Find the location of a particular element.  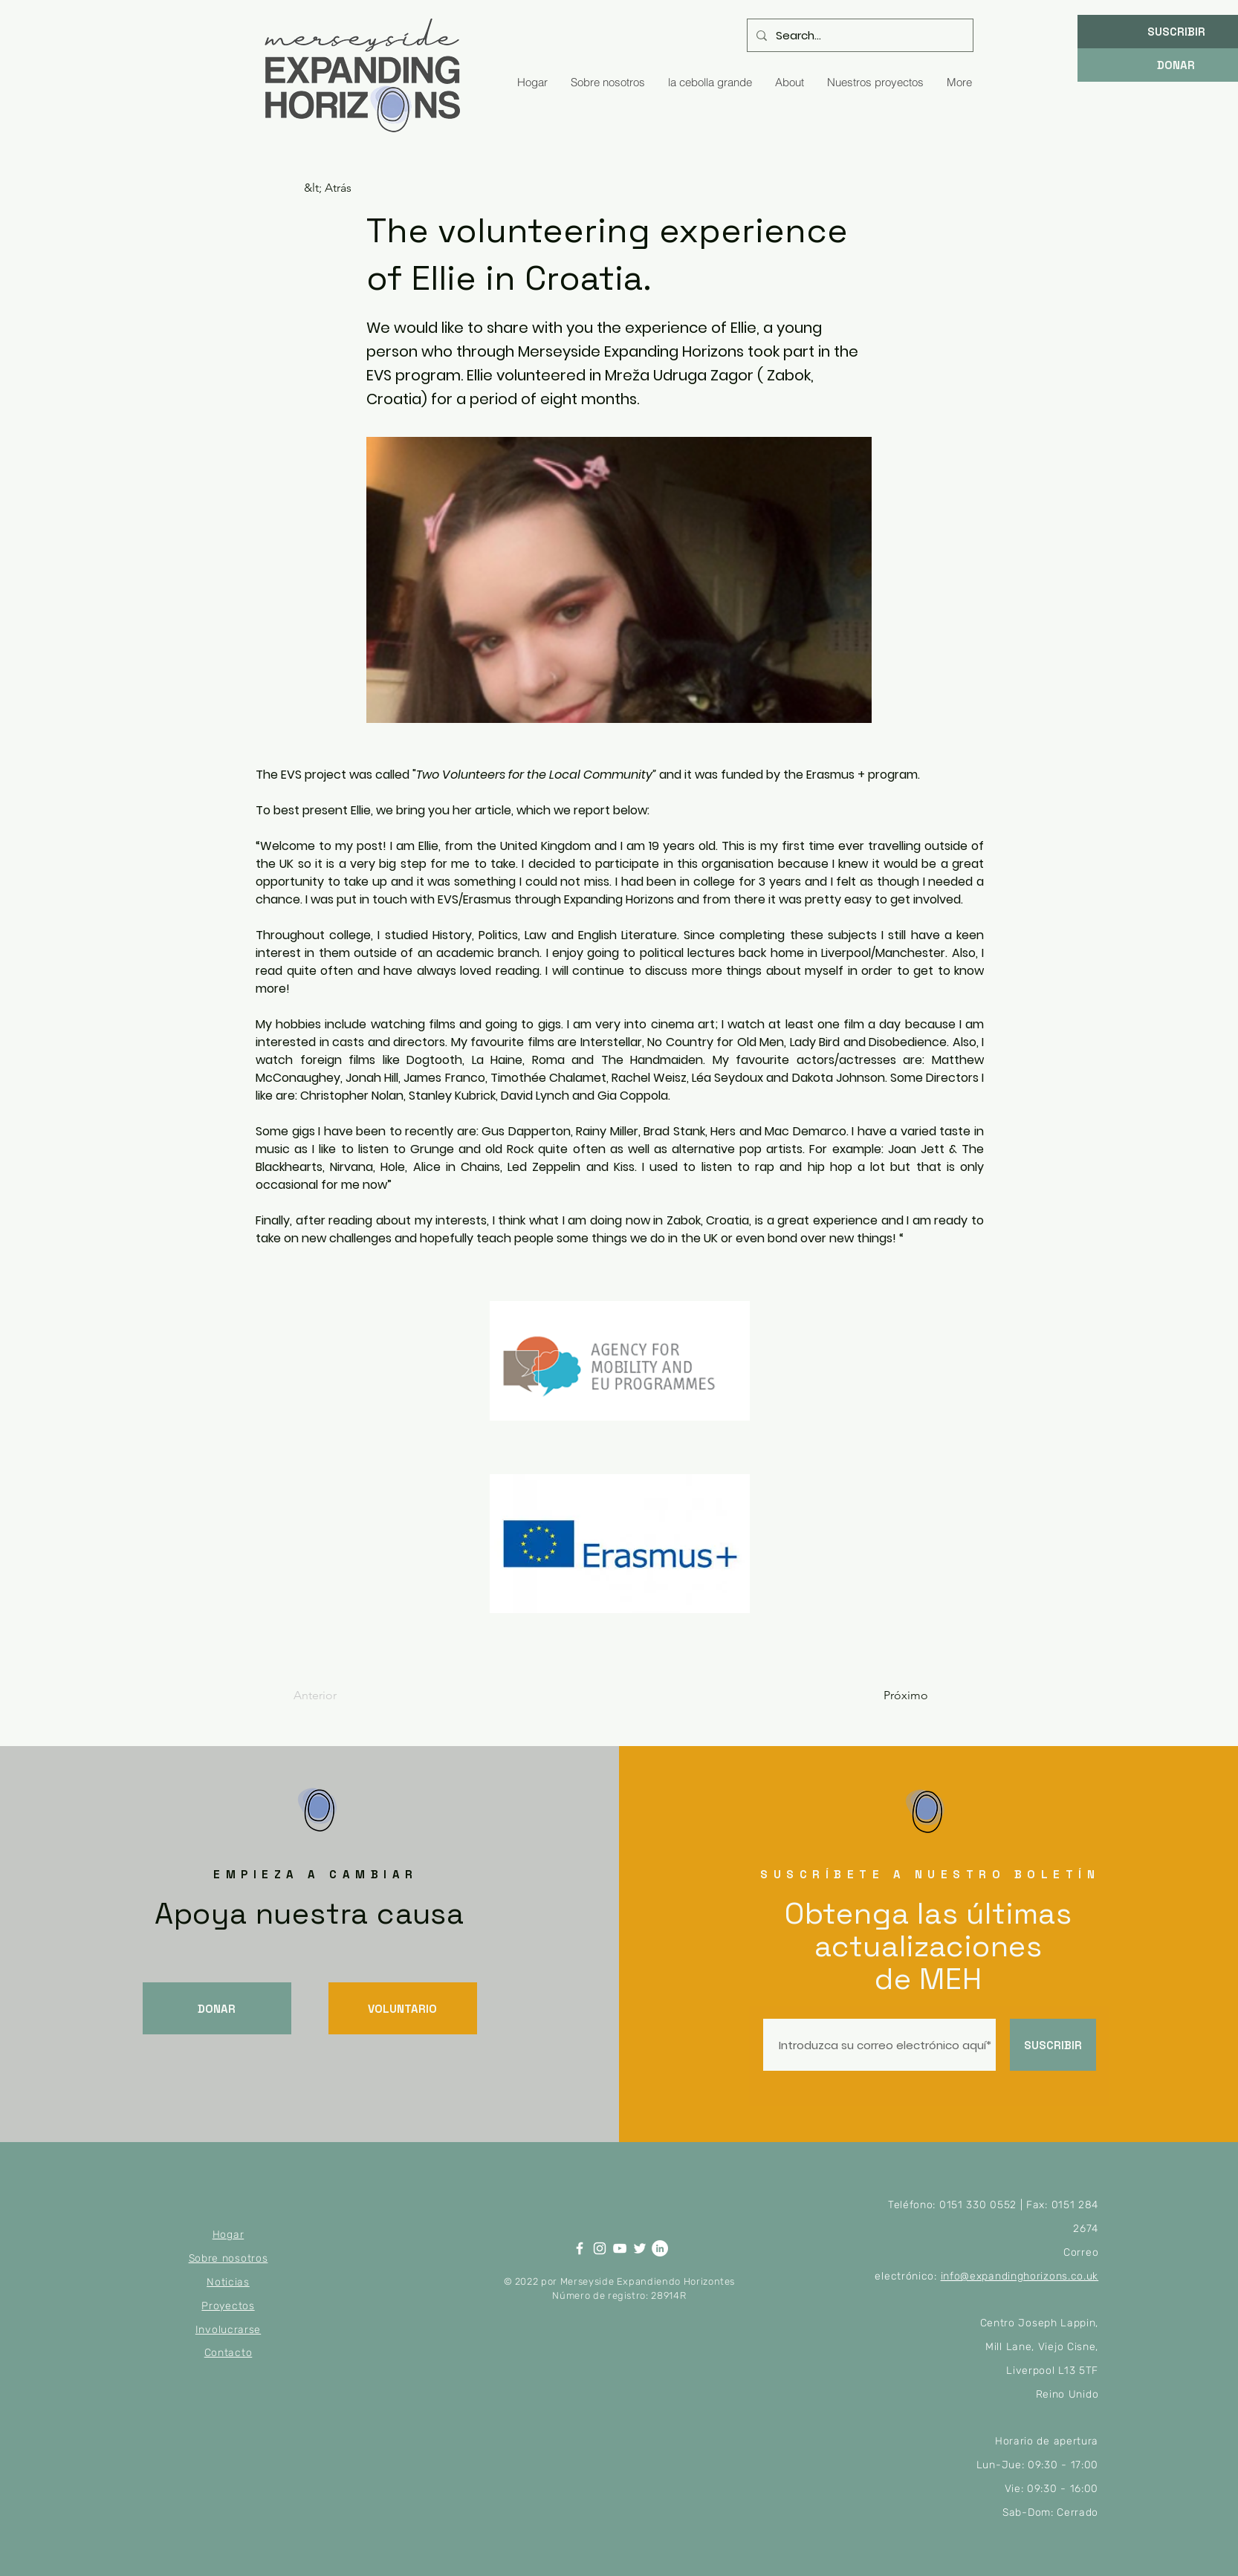

Proyectos is located at coordinates (227, 2306).